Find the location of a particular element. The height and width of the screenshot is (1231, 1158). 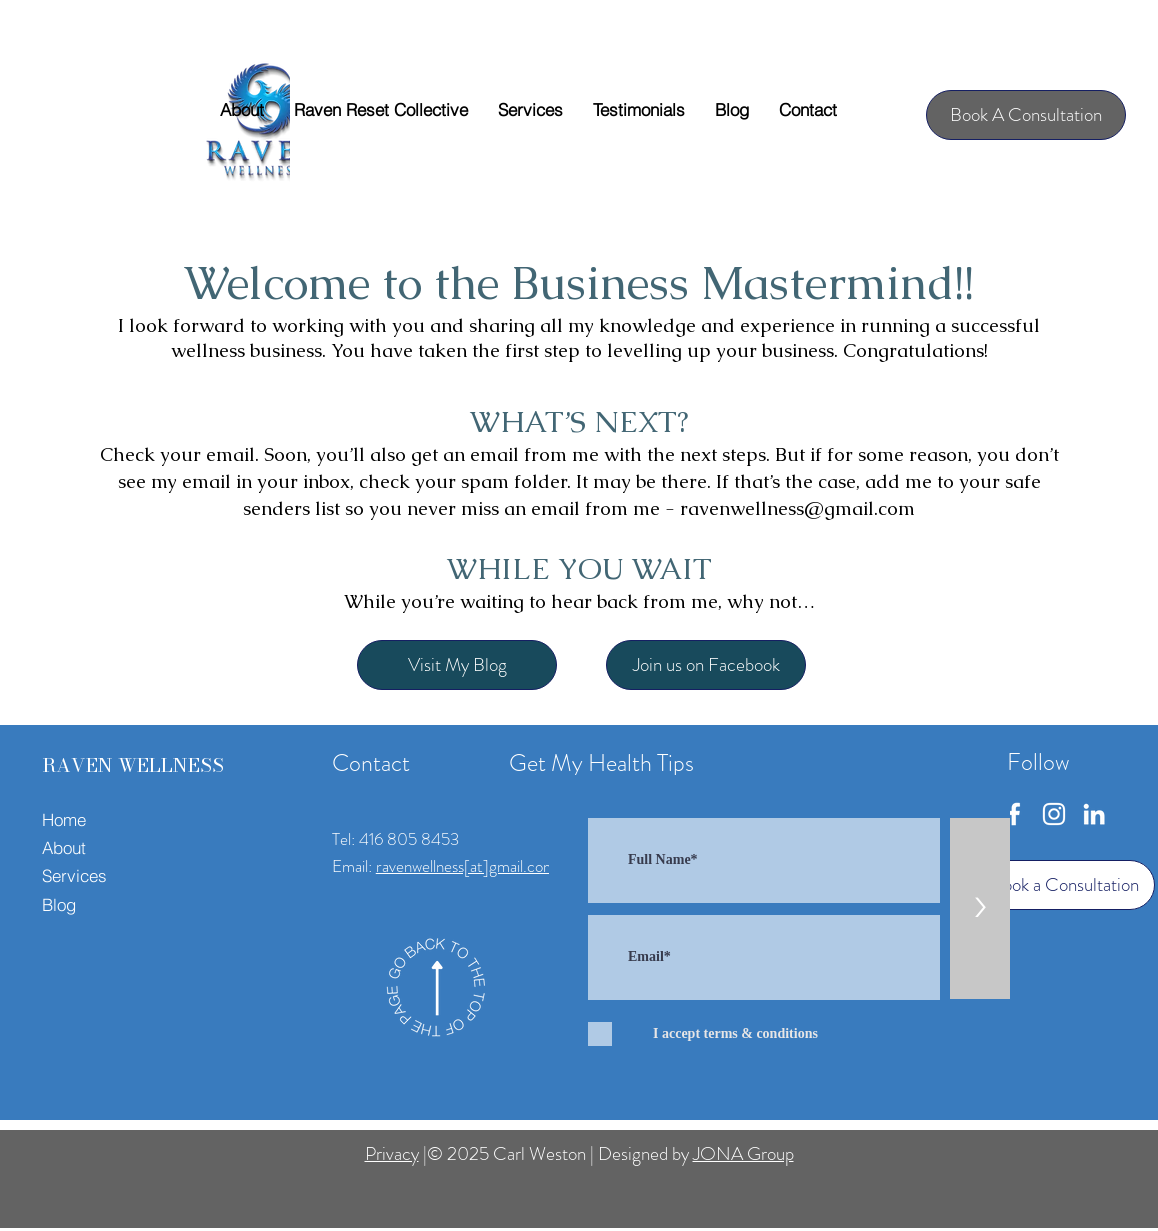

[Join us on Facebook] is located at coordinates (706, 665).